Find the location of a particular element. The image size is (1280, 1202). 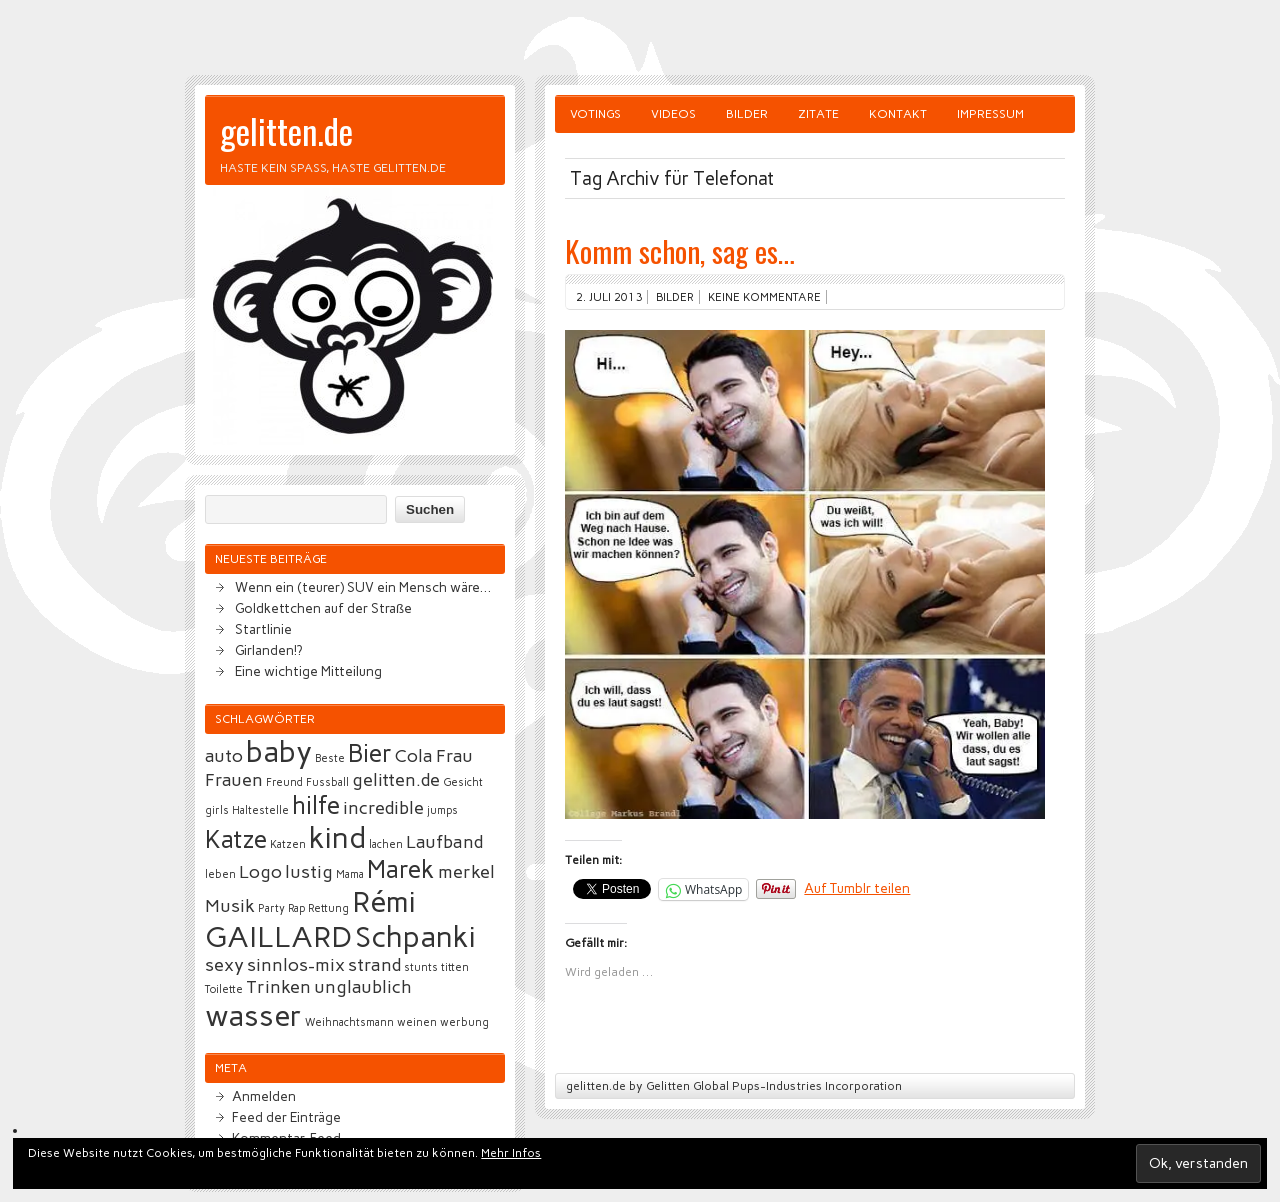

Anmelden is located at coordinates (264, 1096).